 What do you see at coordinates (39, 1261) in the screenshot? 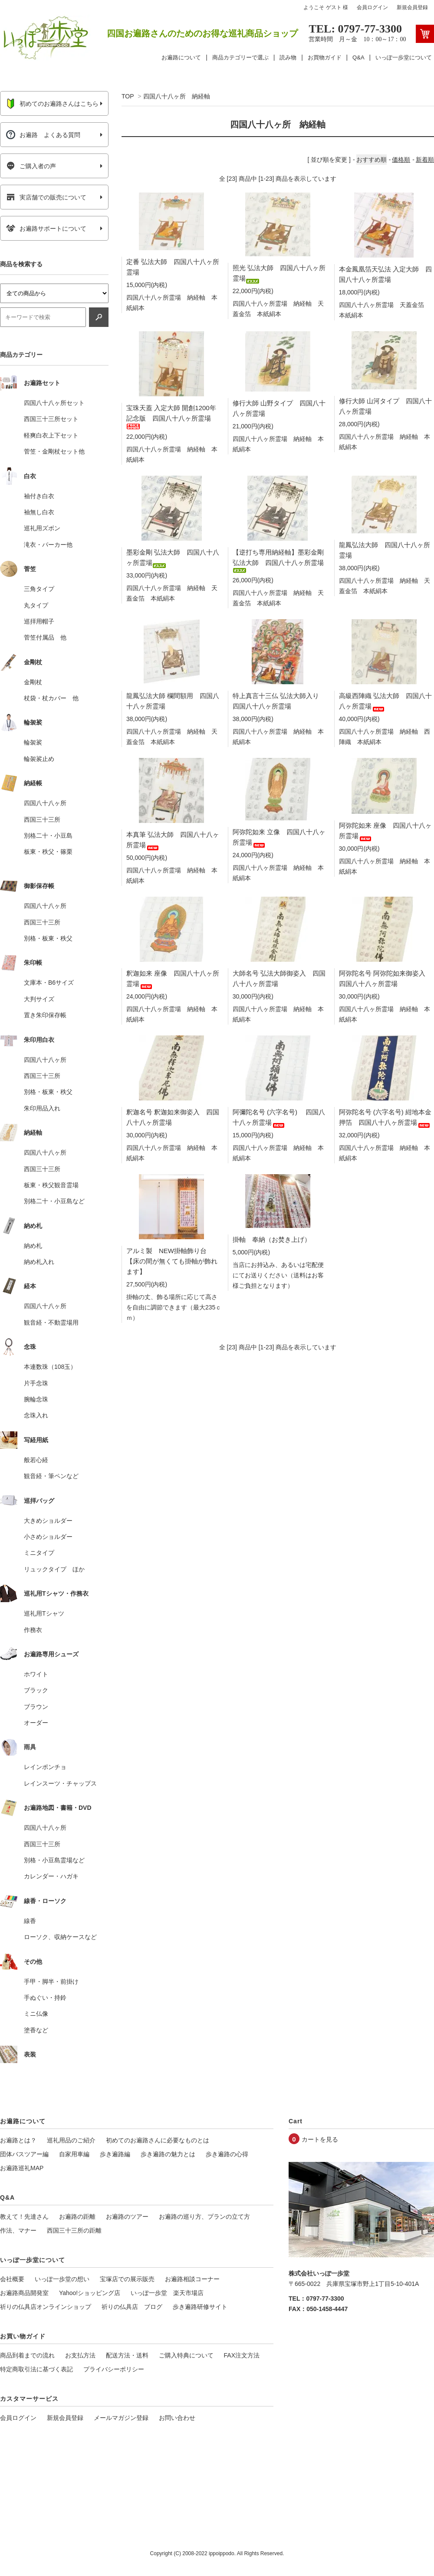
I see `納め札入れ` at bounding box center [39, 1261].